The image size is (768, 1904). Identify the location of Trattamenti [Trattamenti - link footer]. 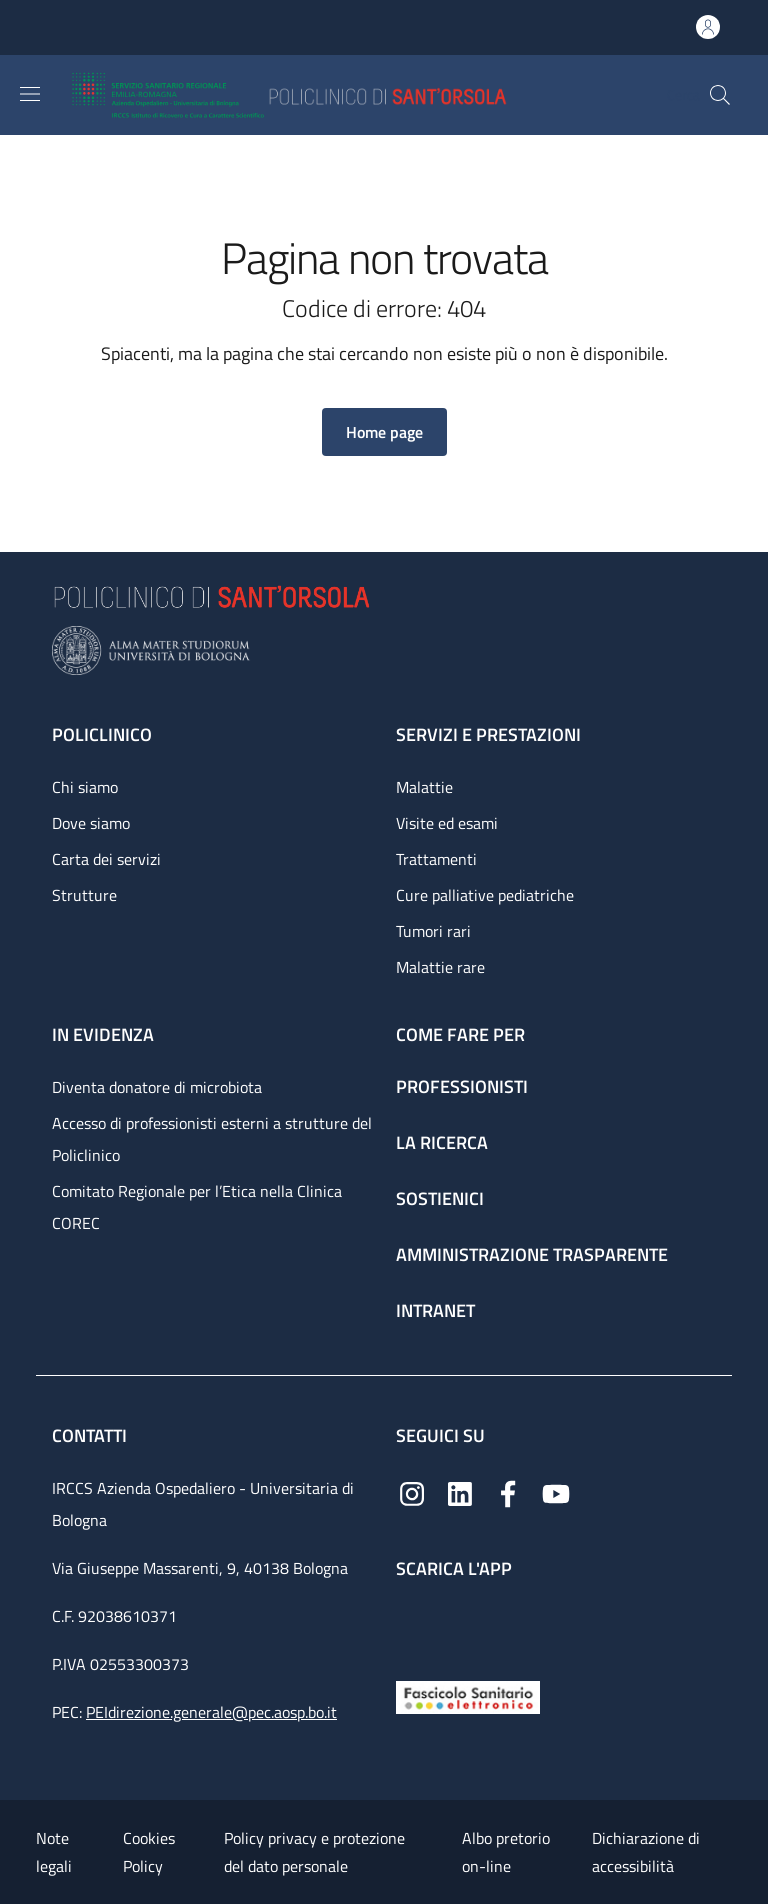
(436, 859).